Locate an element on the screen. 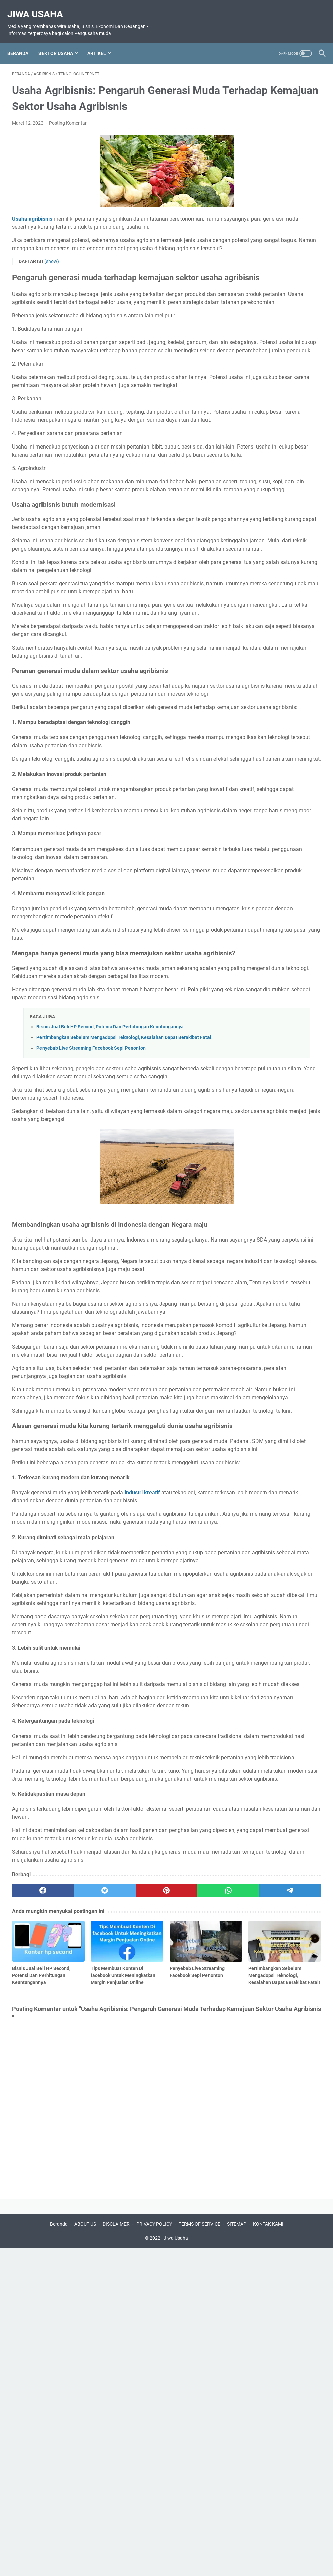 The image size is (333, 2576). PRIVACY POLICY is located at coordinates (154, 2552).